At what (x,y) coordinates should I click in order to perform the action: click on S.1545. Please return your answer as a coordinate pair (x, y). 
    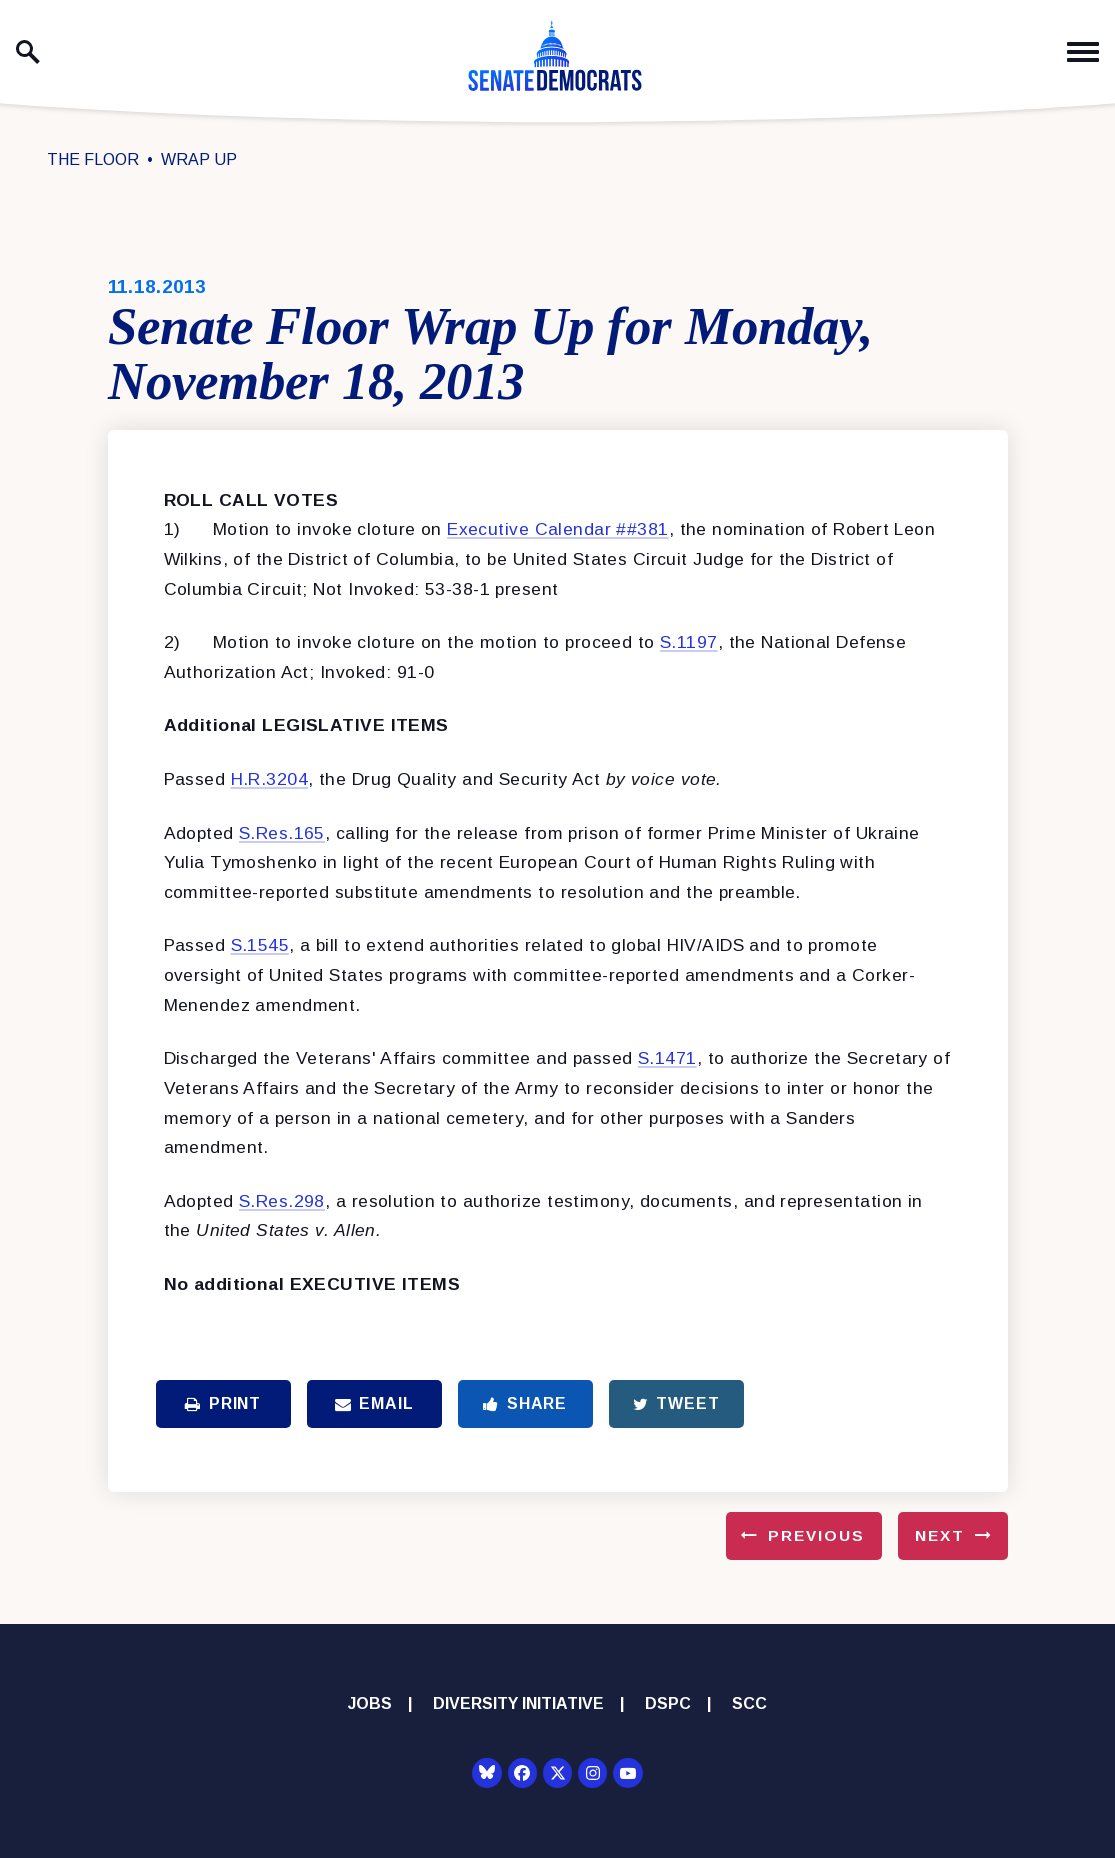
    Looking at the image, I should click on (260, 945).